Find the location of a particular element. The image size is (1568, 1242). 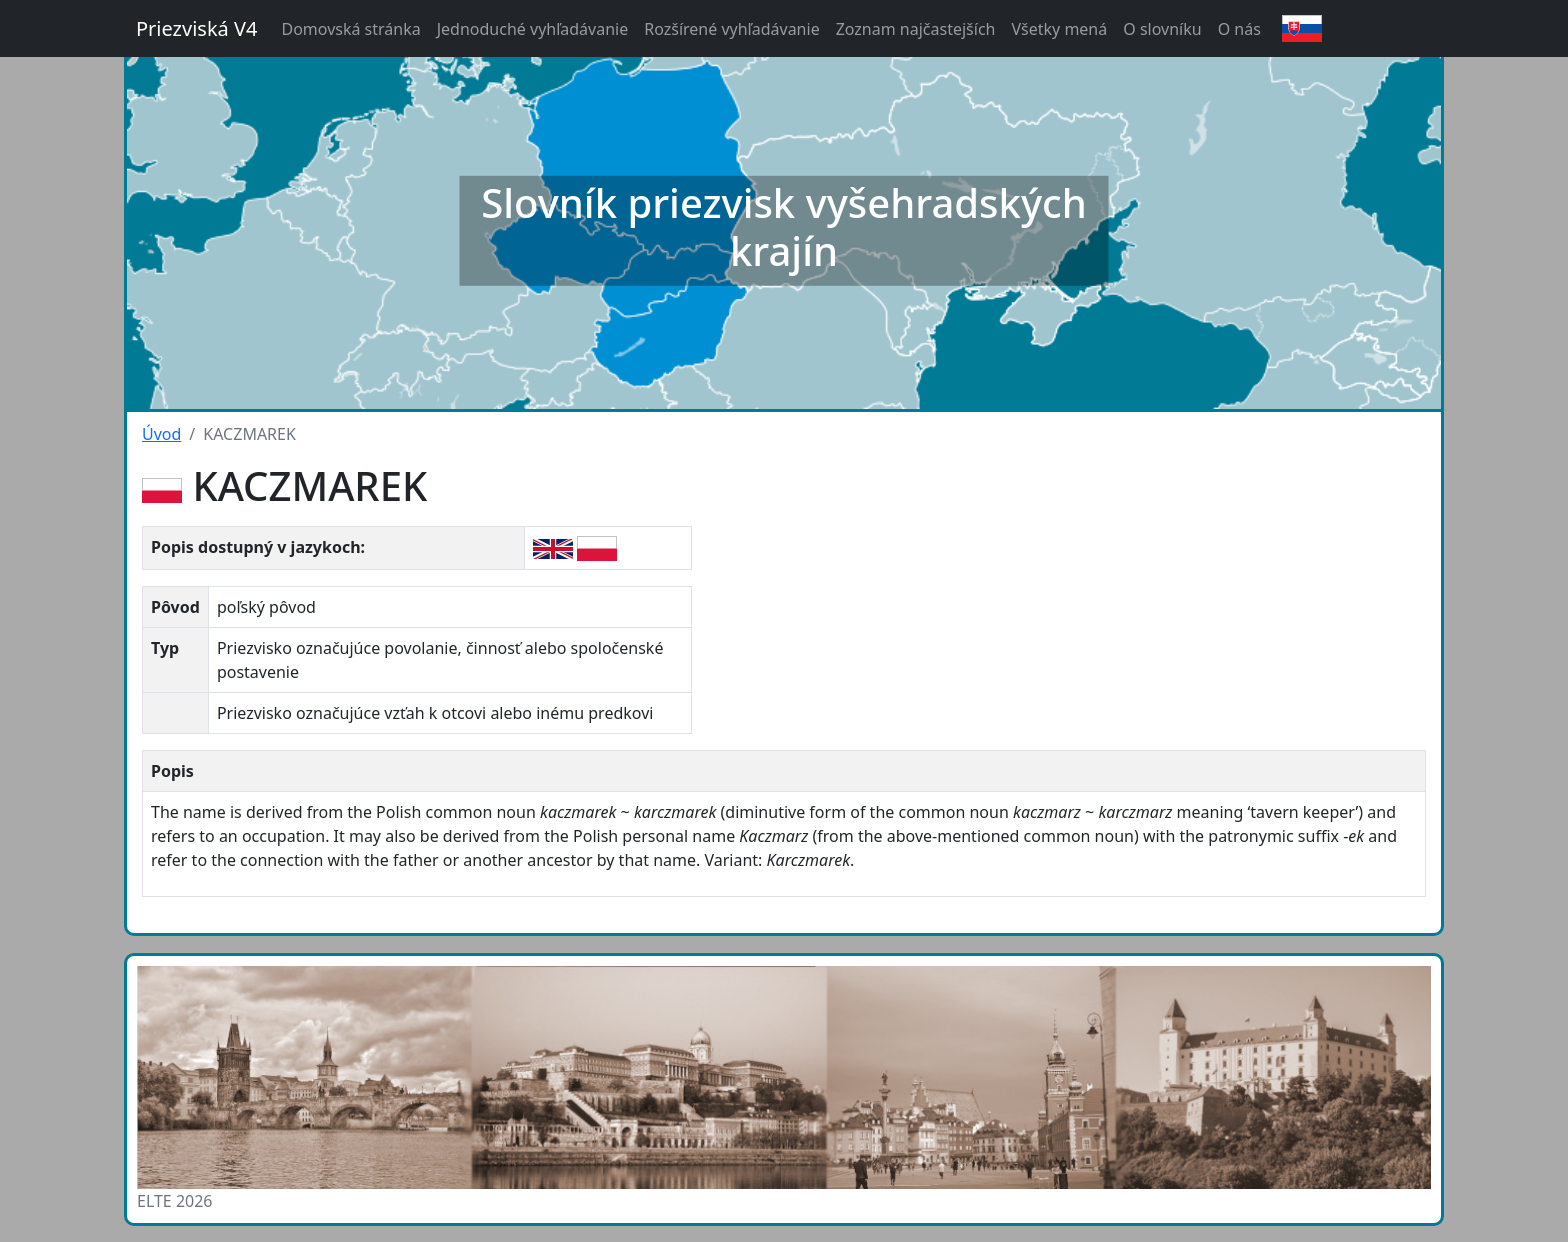

O nás is located at coordinates (1239, 29).